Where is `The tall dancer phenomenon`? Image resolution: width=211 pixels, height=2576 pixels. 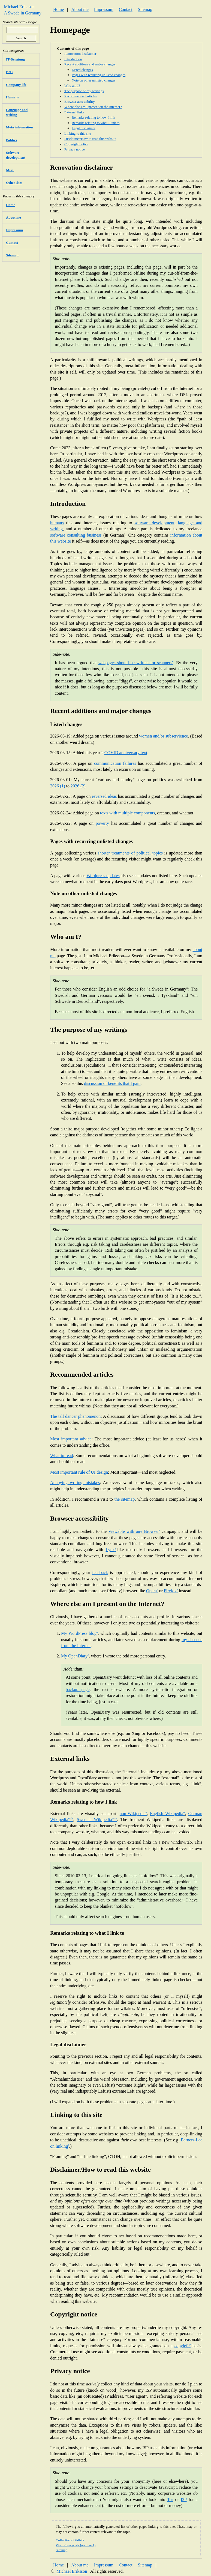
The tall dancer phenomenon is located at coordinates (75, 1416).